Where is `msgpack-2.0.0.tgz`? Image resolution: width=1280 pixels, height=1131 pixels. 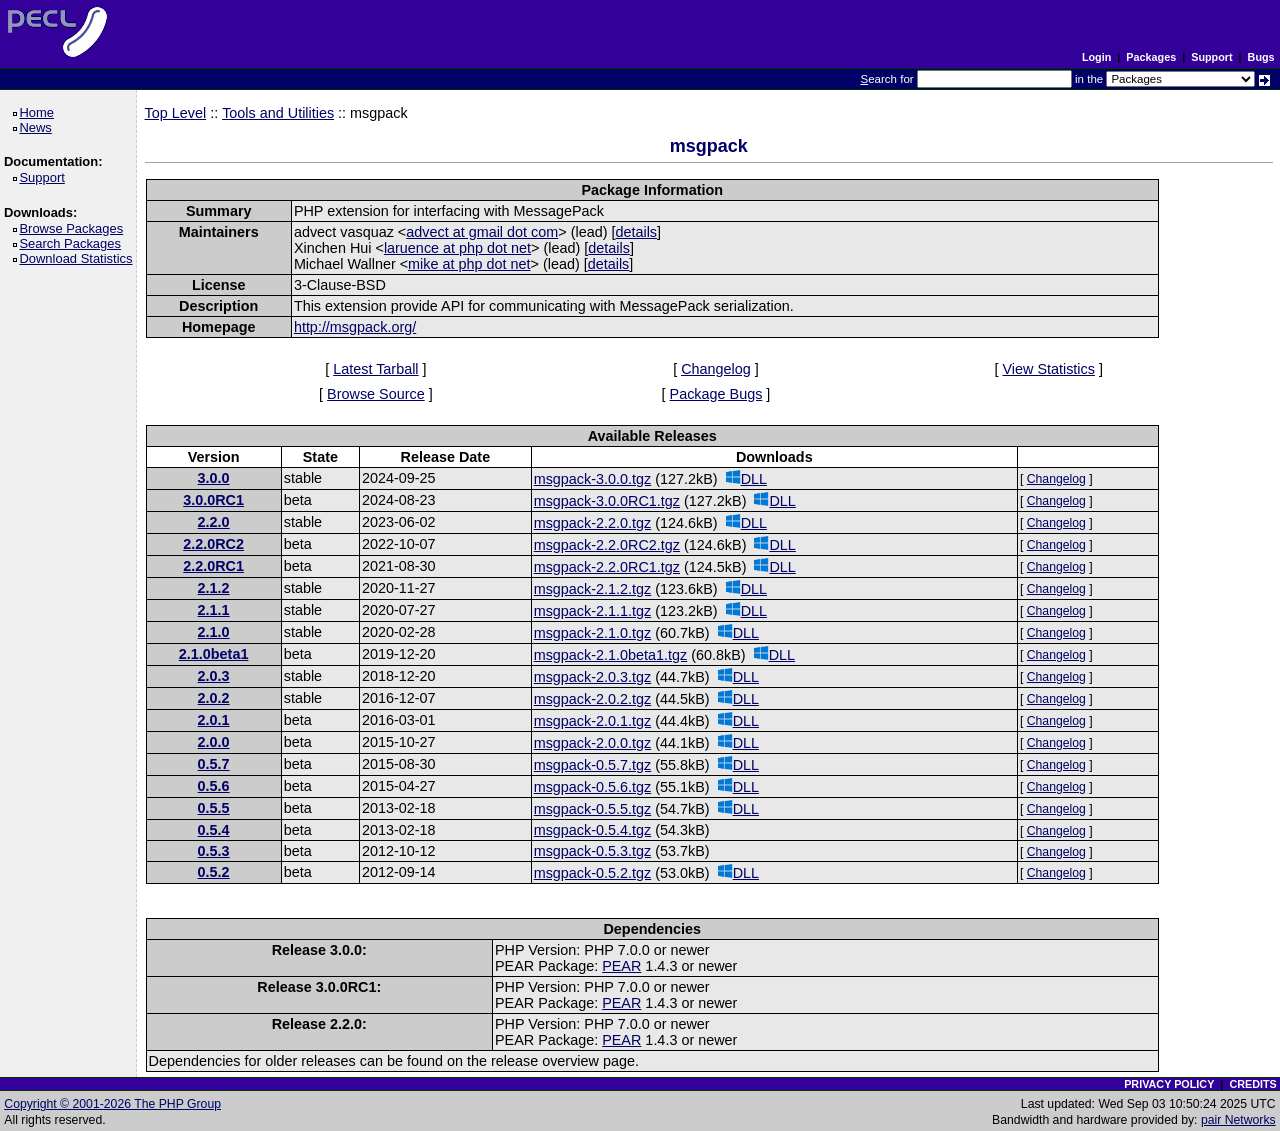
msgpack-2.0.0.tgz is located at coordinates (593, 743).